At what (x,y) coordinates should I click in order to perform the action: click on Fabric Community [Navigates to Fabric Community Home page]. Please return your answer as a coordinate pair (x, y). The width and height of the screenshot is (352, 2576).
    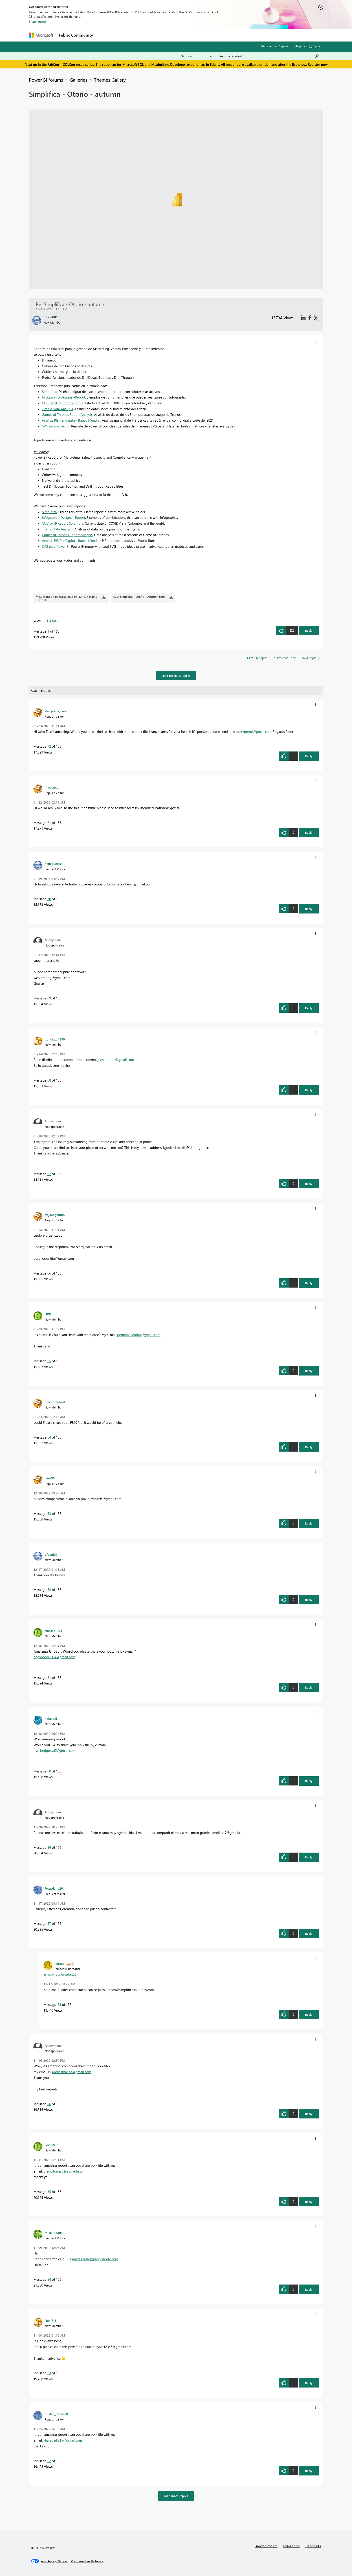
    Looking at the image, I should click on (76, 35).